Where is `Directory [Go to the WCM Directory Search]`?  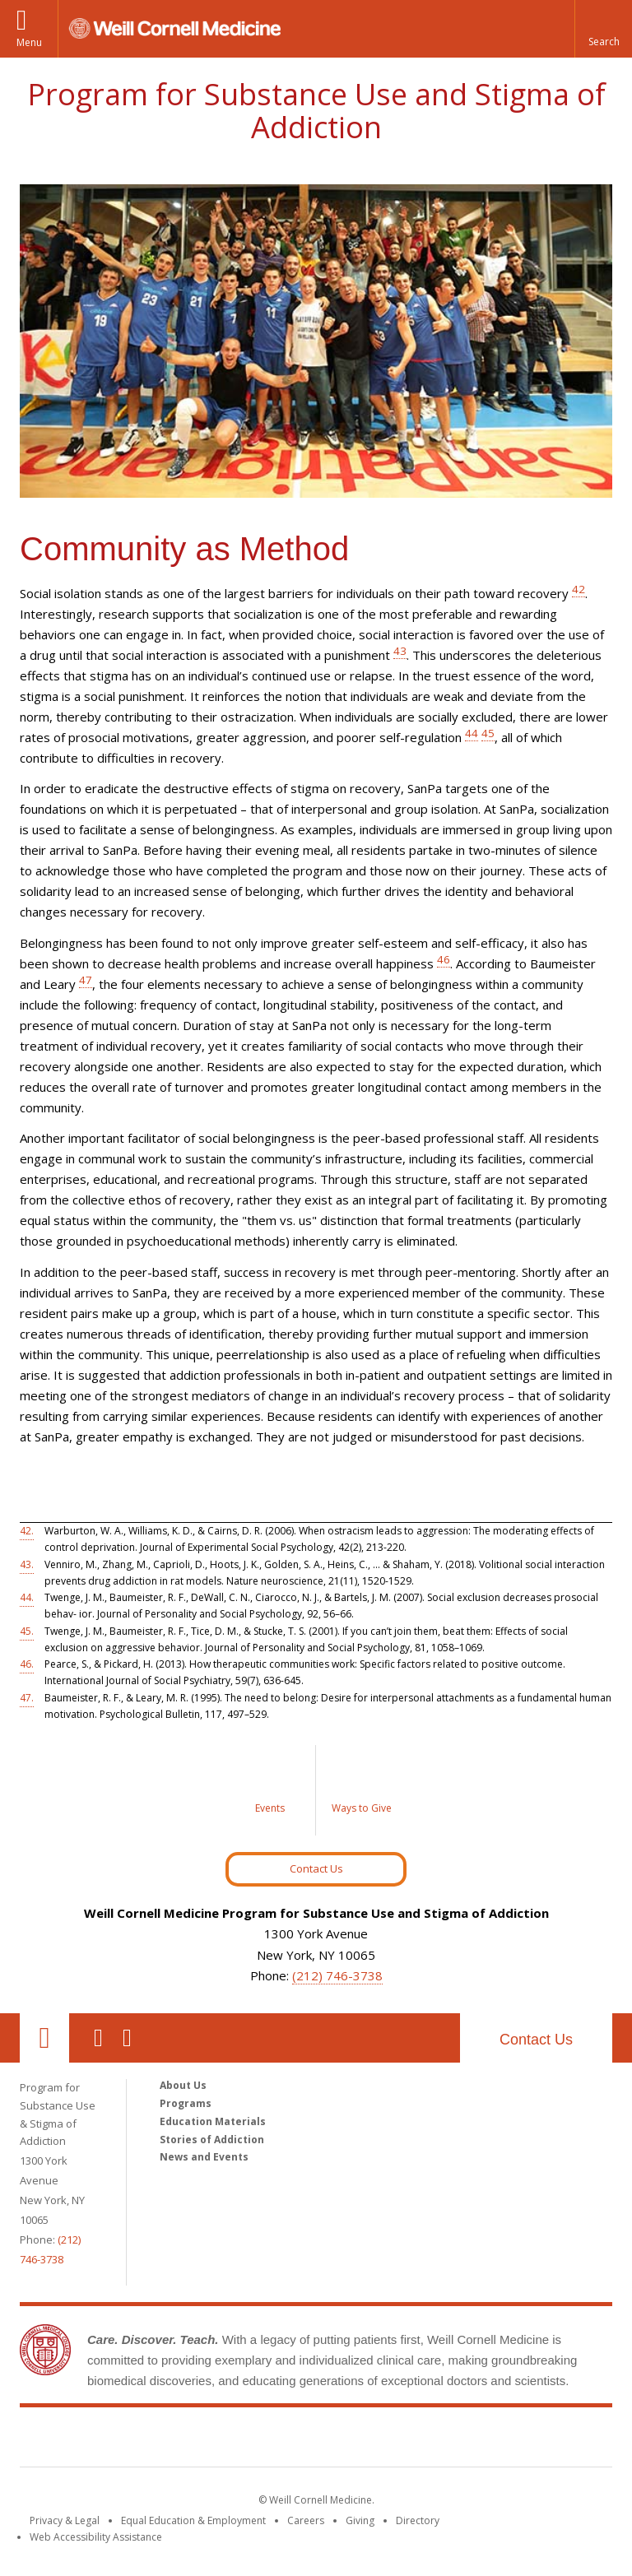 Directory [Go to the WCM Directory Search] is located at coordinates (417, 2520).